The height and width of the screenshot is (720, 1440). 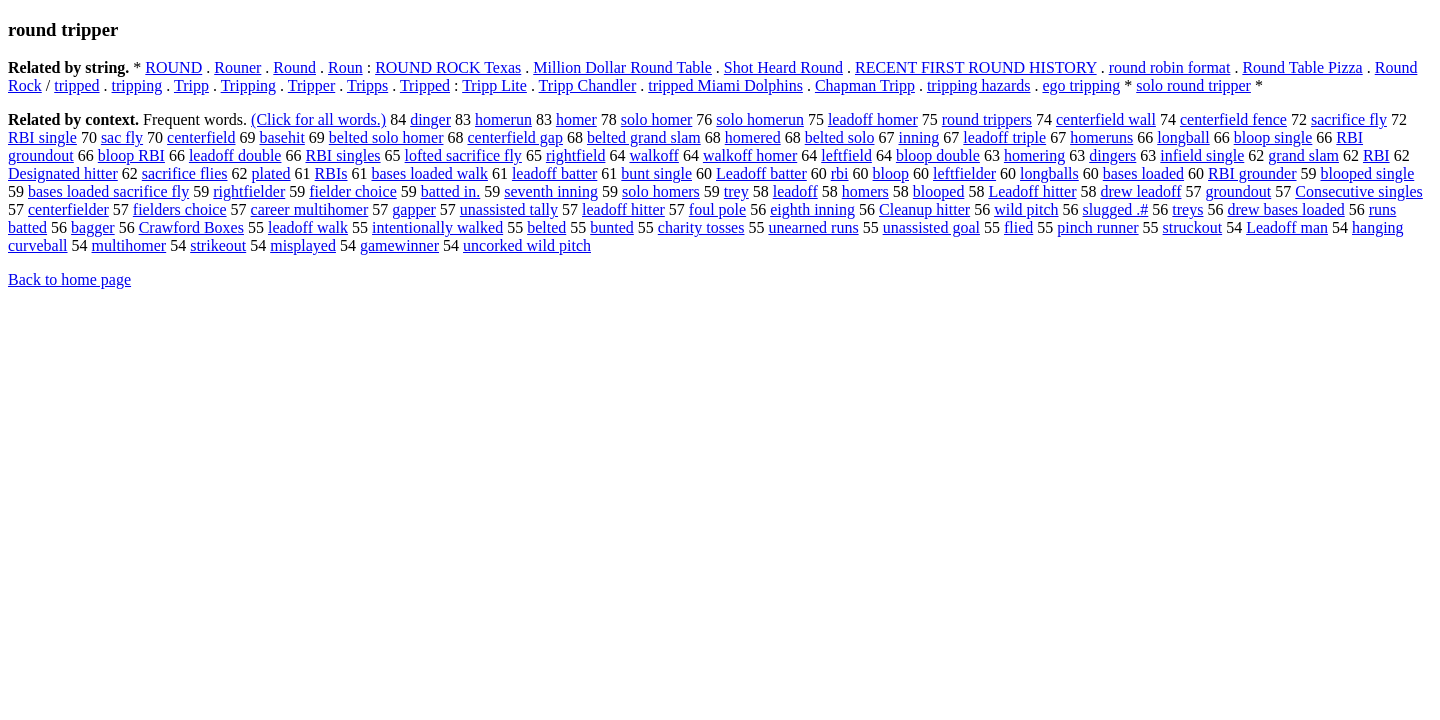 I want to click on Tripp Chandler, so click(x=588, y=85).